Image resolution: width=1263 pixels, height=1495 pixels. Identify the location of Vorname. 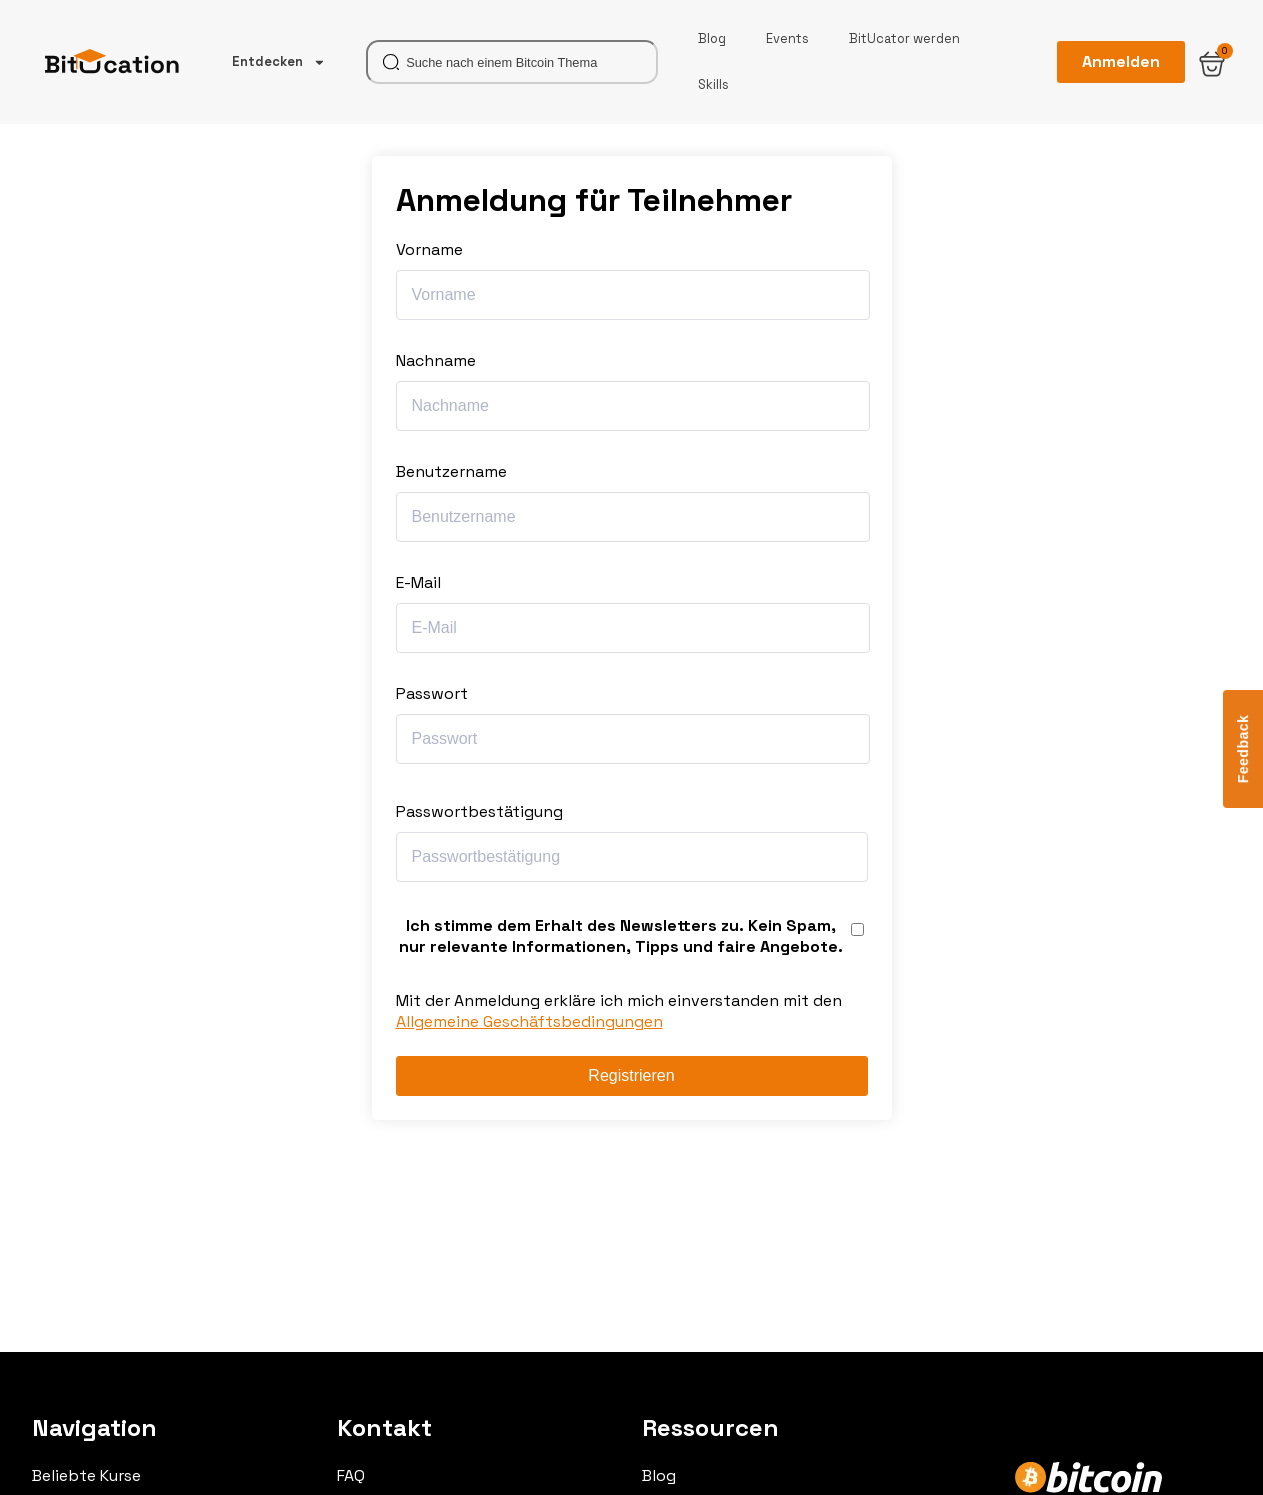
(429, 249).